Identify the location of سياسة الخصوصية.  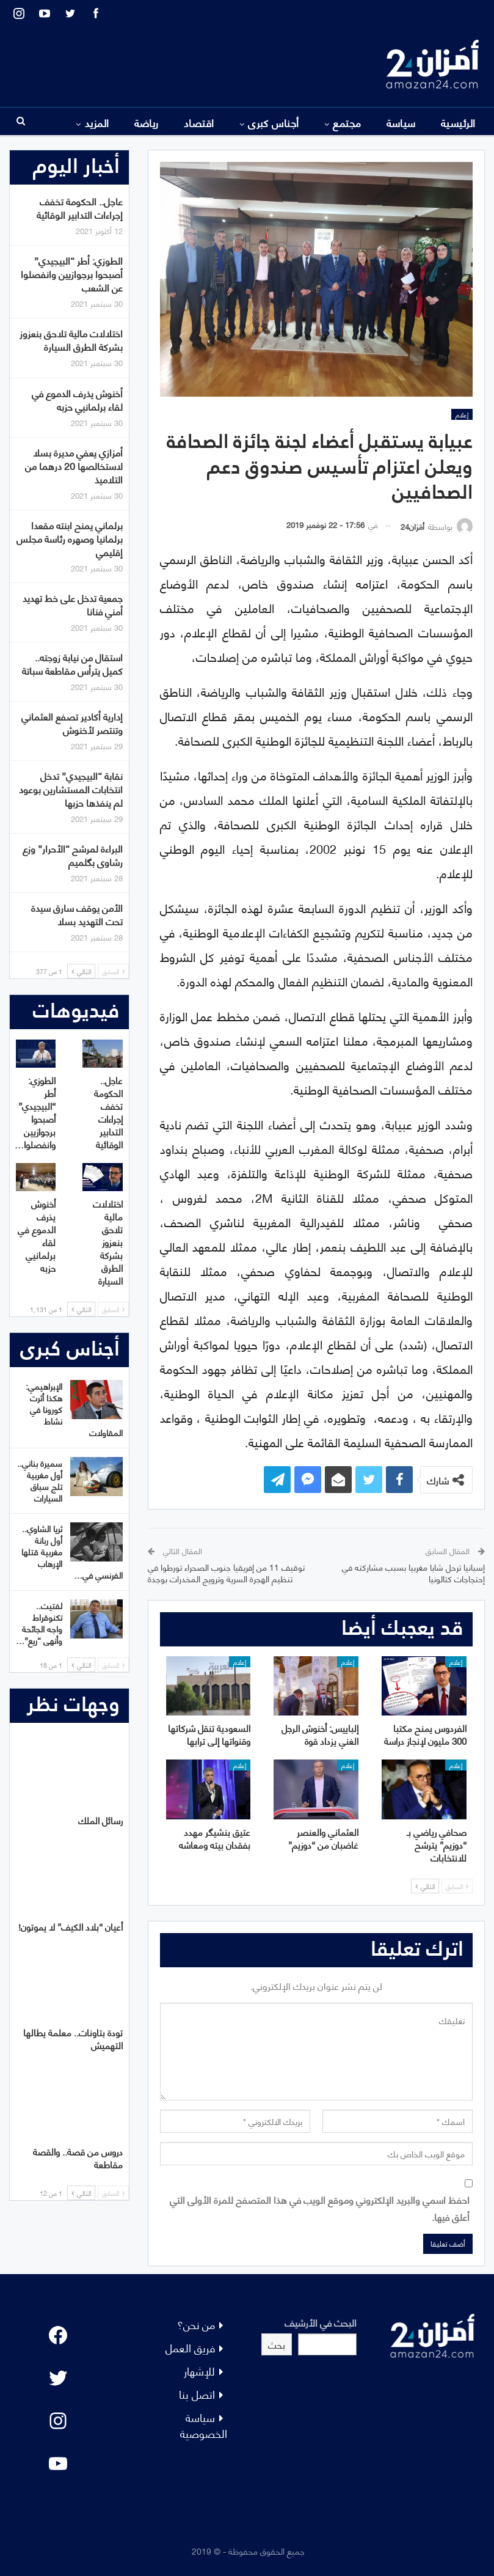
(203, 2425).